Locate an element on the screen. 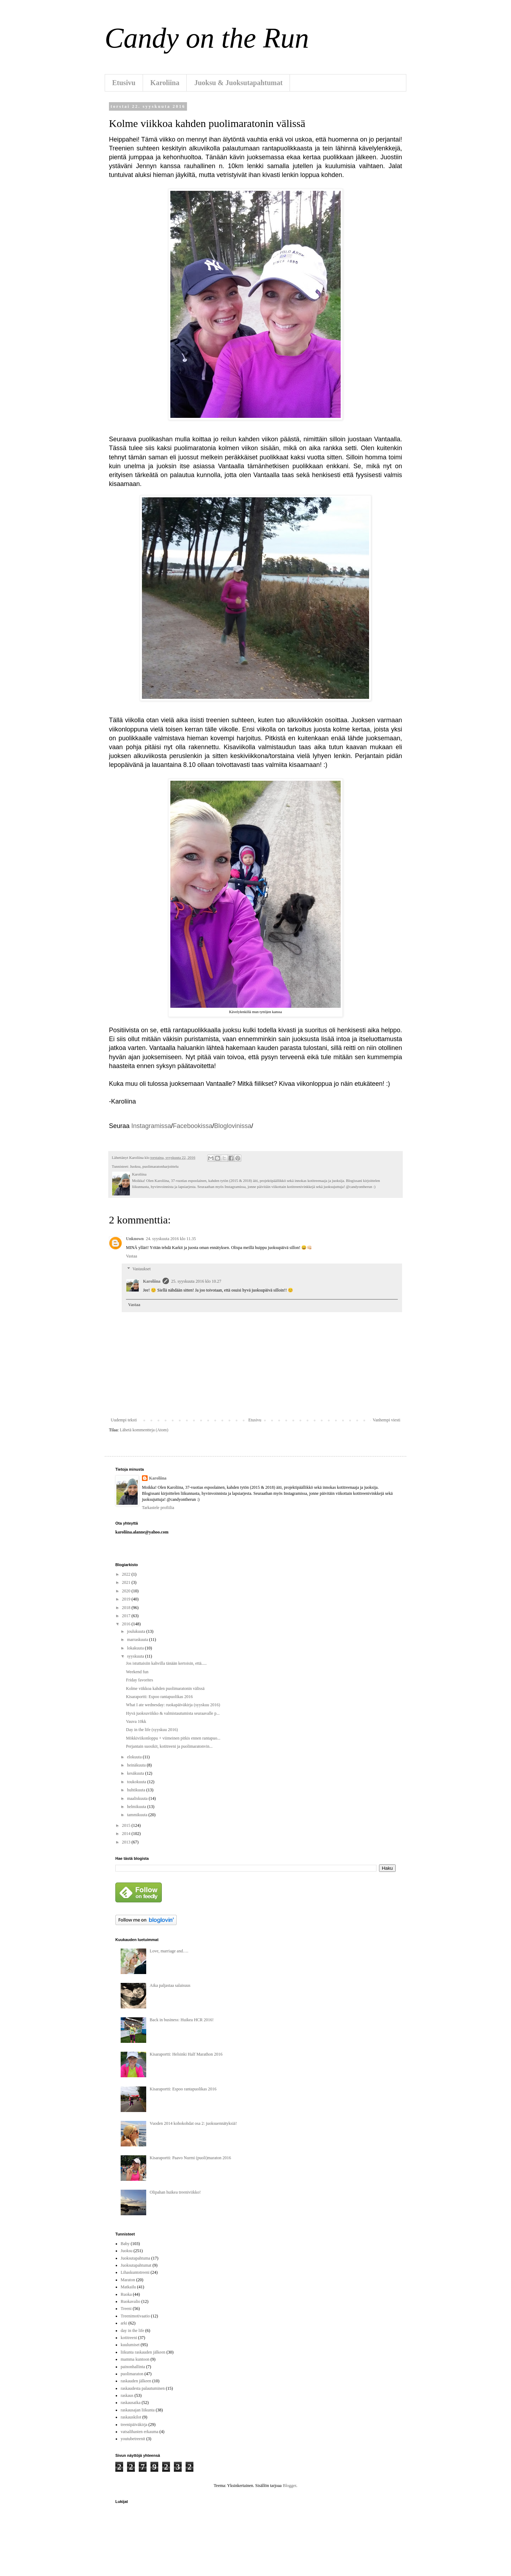 Image resolution: width=511 pixels, height=2576 pixels. heinäkuuta is located at coordinates (137, 1765).